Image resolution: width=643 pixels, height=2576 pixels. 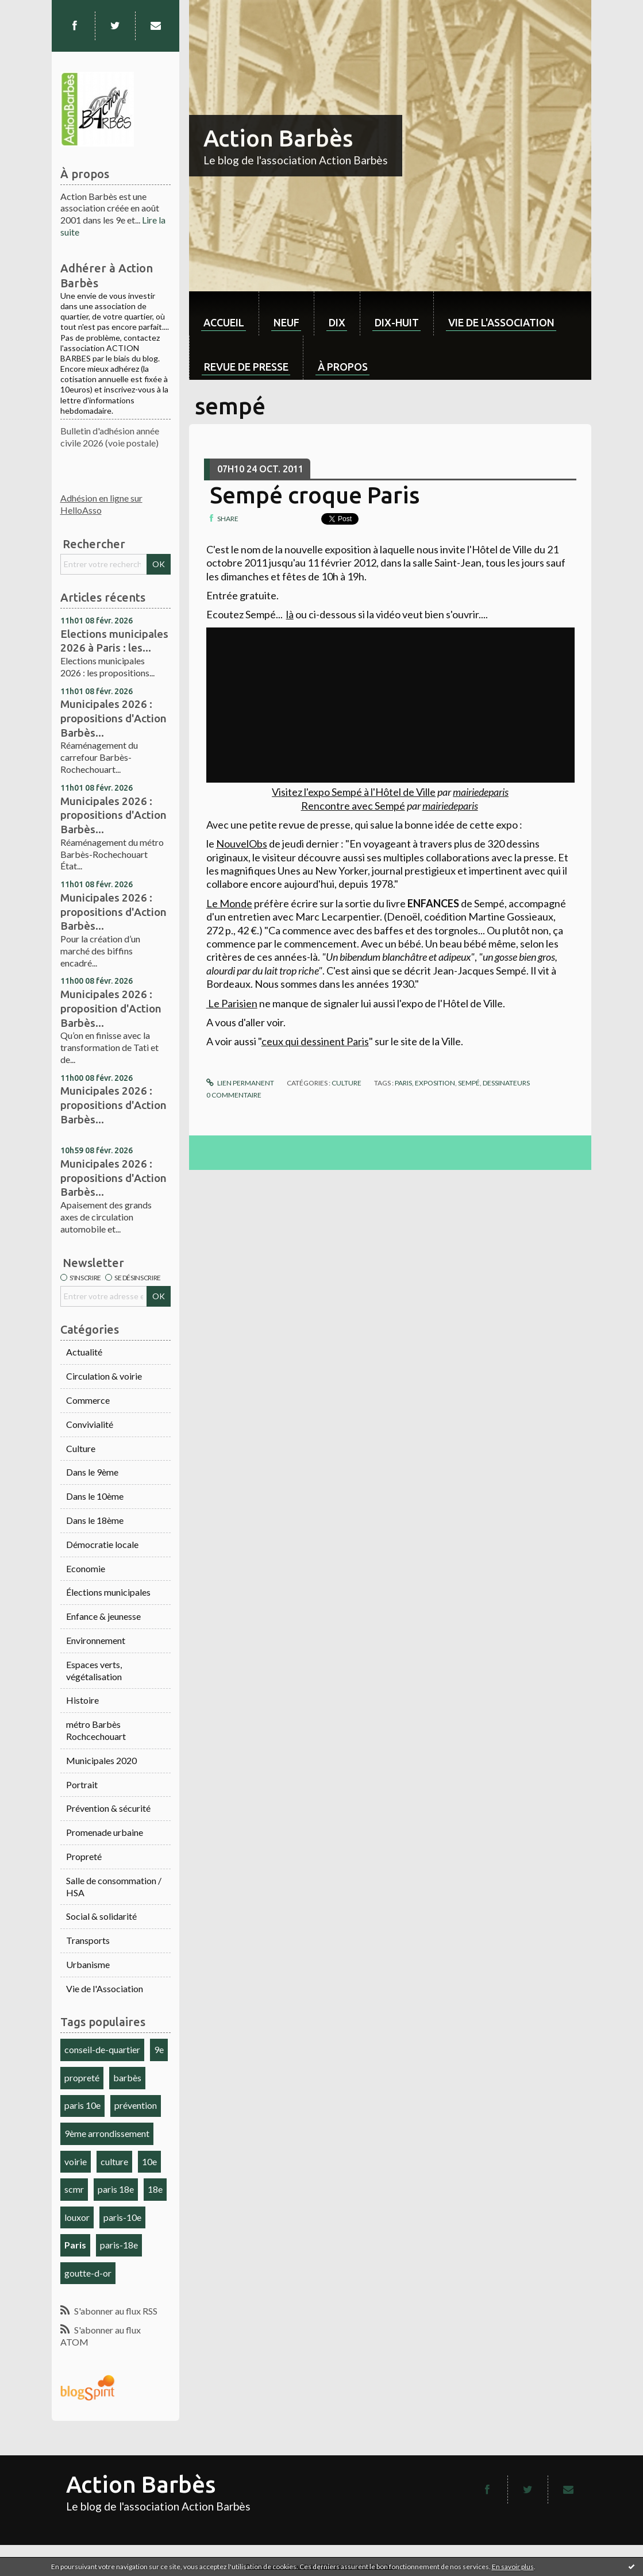 What do you see at coordinates (75, 2244) in the screenshot?
I see `Paris` at bounding box center [75, 2244].